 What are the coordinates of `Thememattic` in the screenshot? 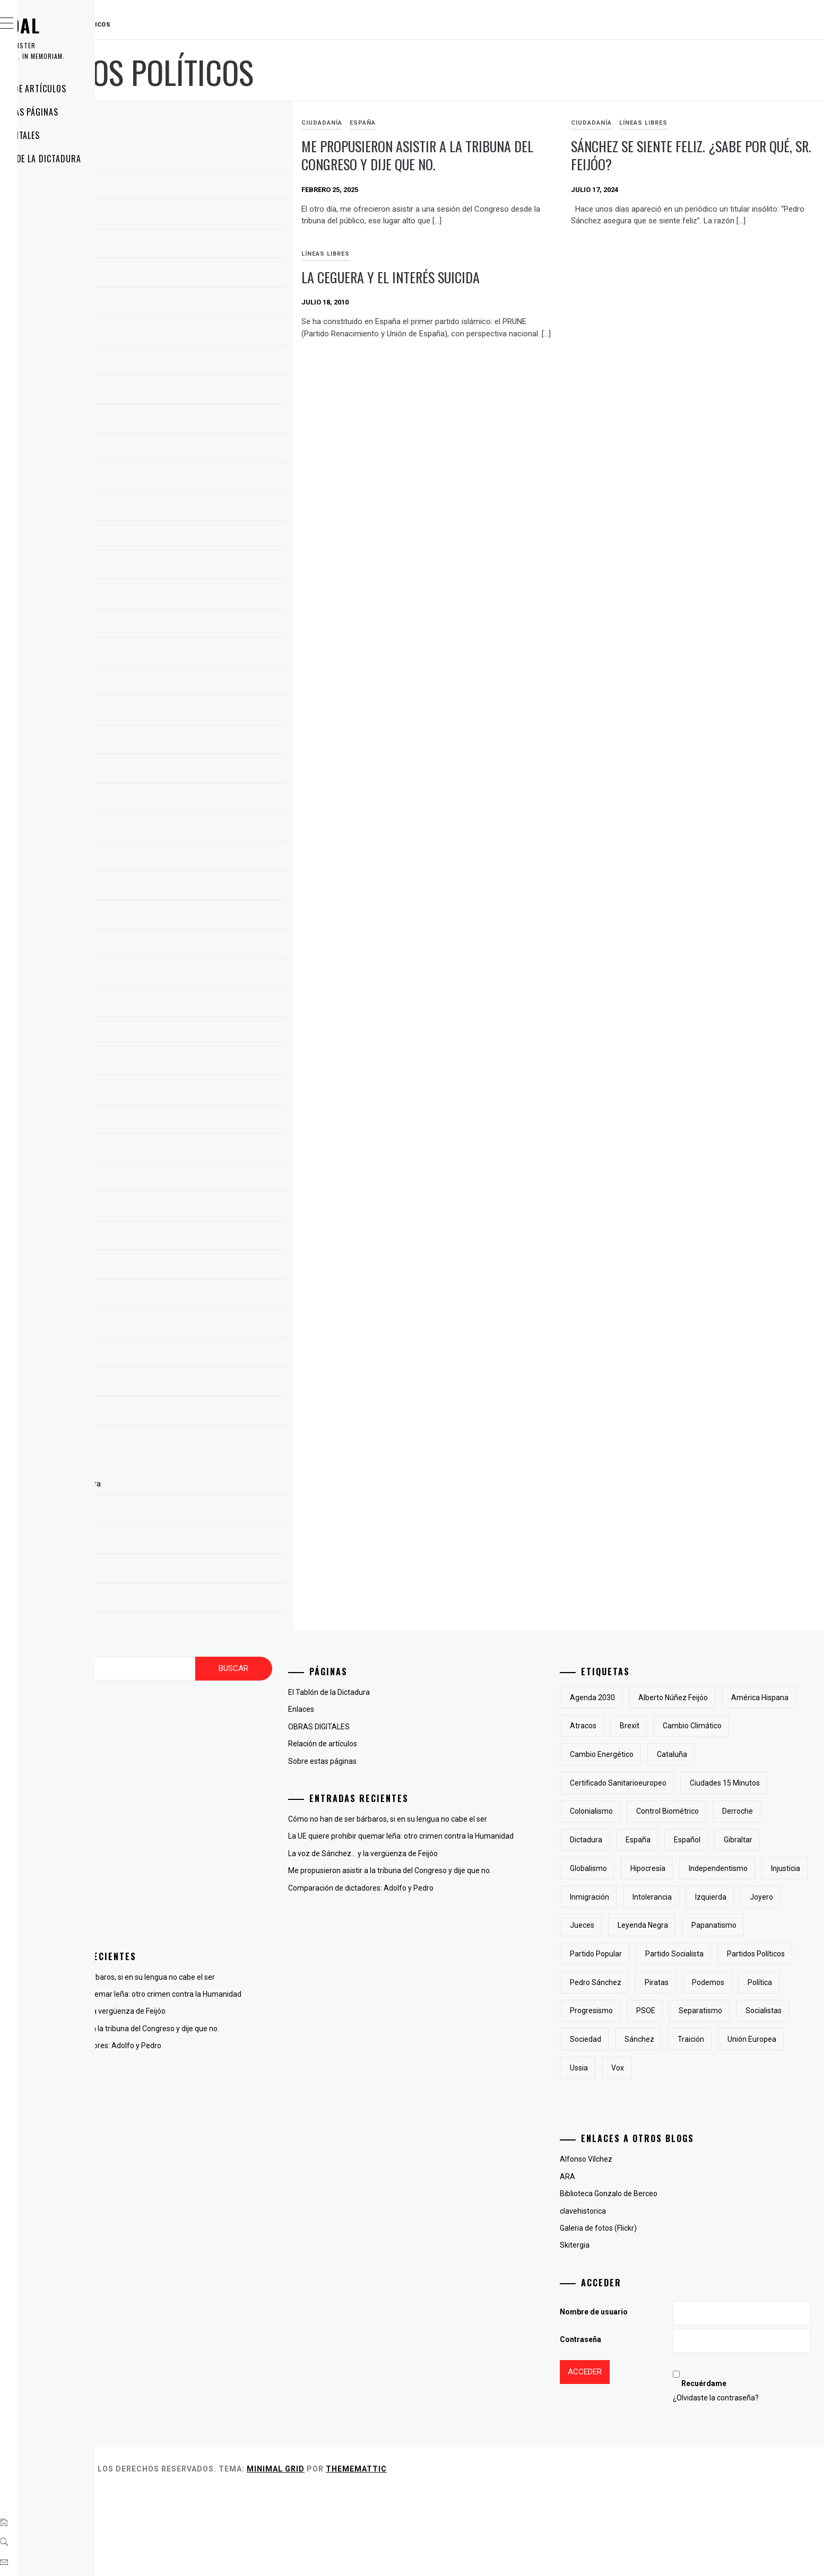 It's located at (515, 2554).